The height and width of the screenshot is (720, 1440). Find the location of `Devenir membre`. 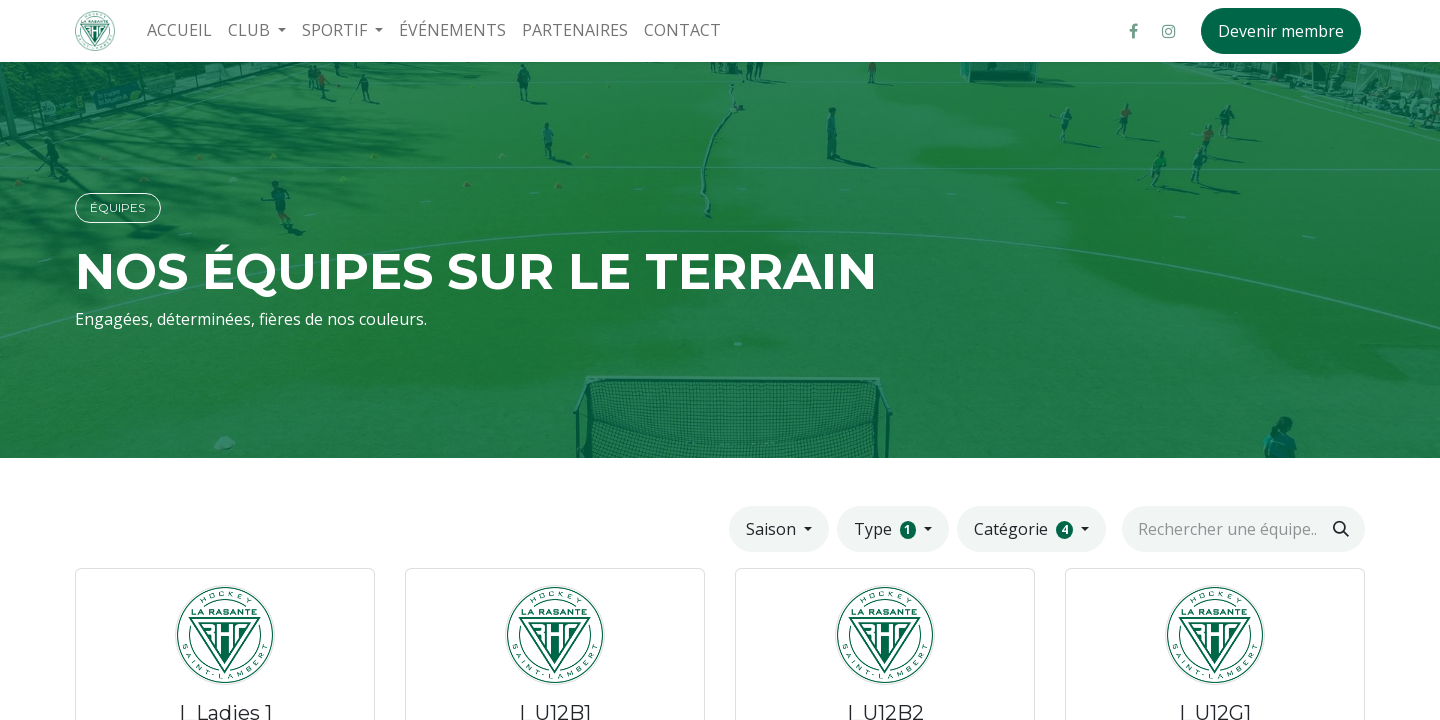

Devenir membre is located at coordinates (1281, 31).